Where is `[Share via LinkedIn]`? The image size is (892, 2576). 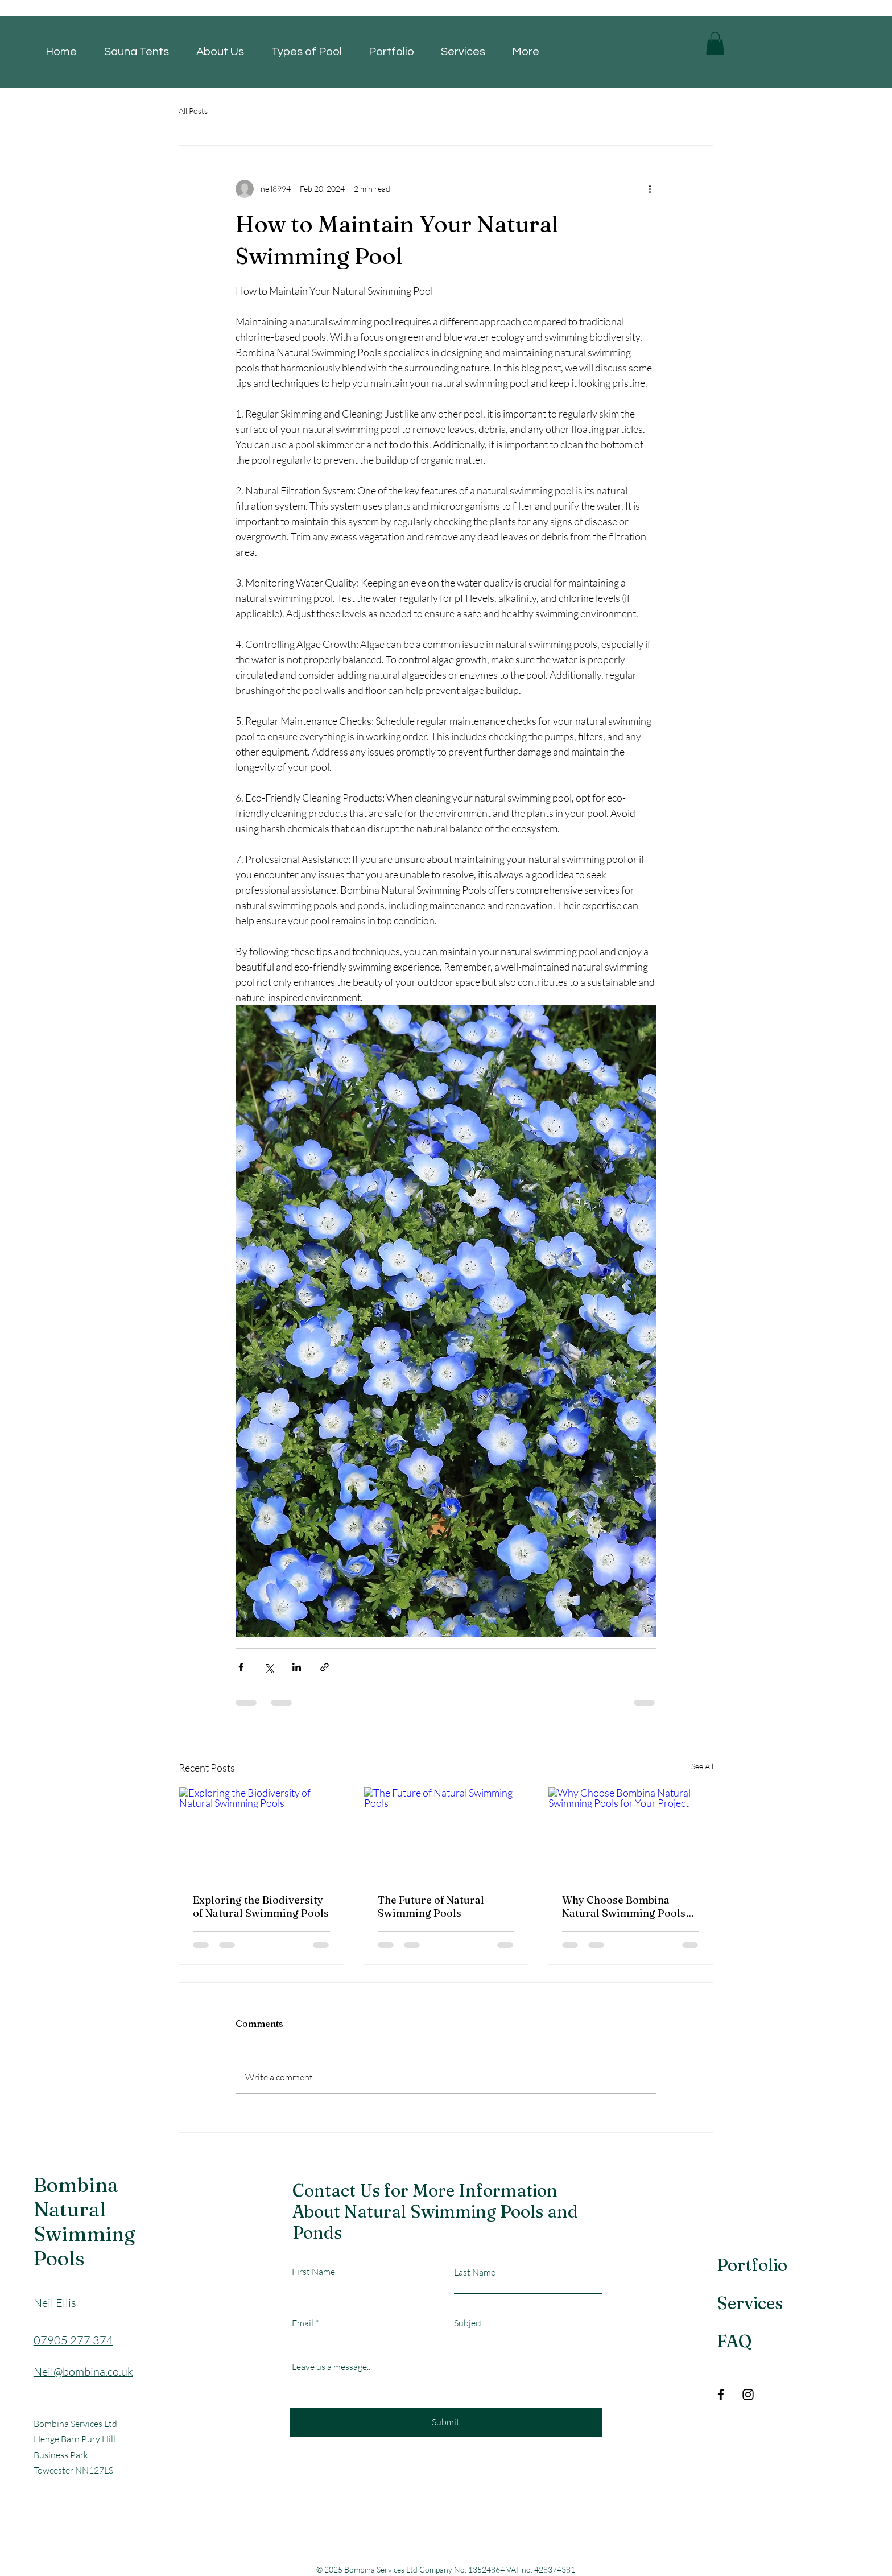
[Share via LinkedIn] is located at coordinates (296, 1667).